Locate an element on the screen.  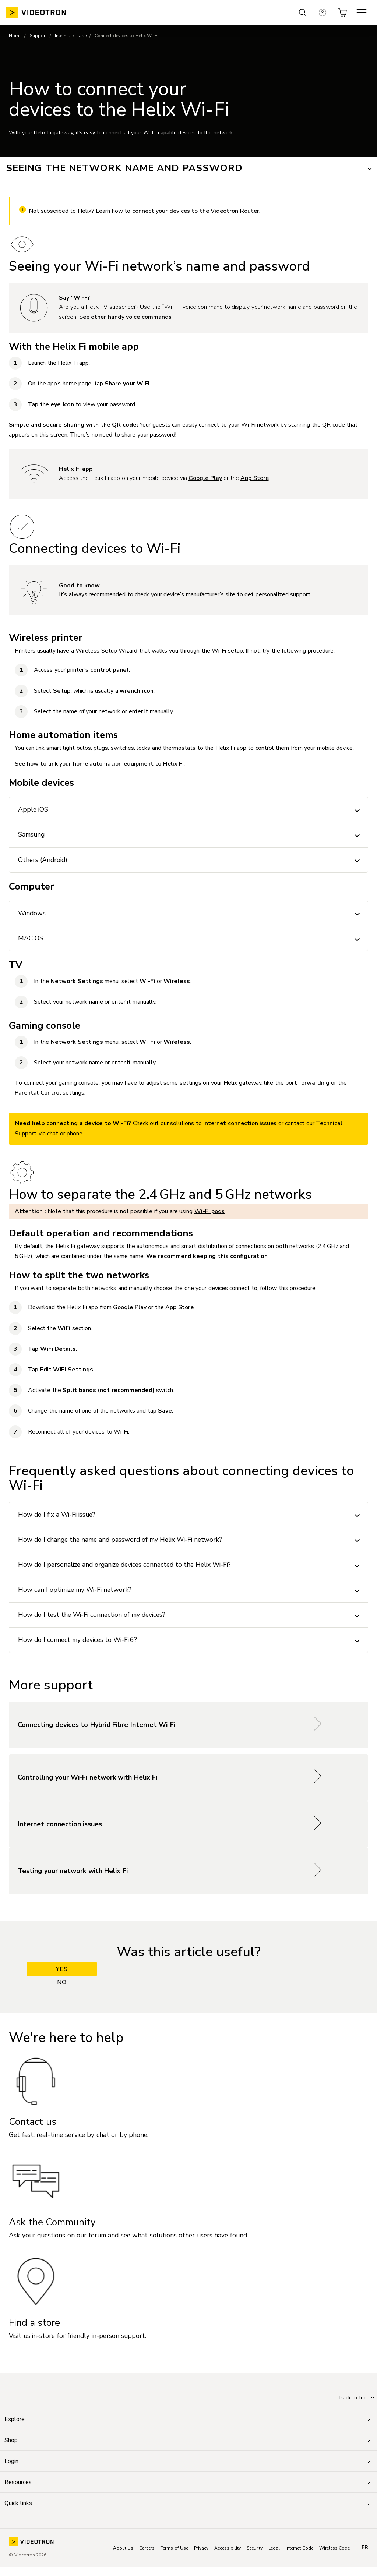
App Store is located at coordinates (254, 478).